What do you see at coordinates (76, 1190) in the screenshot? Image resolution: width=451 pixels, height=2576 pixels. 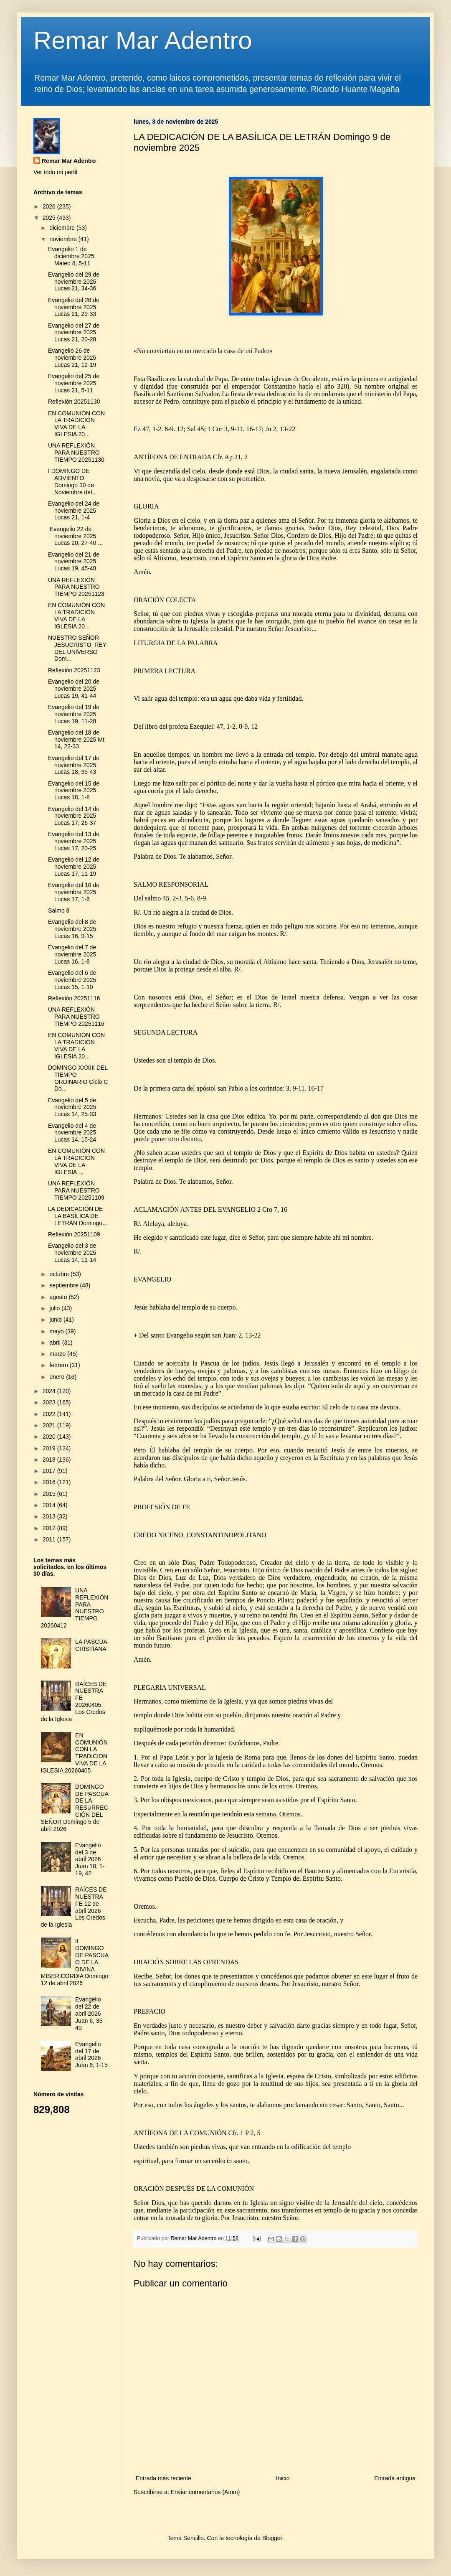 I see `UNA REFLEXIÓN PARA NUESTRO TIEMPO 20251109` at bounding box center [76, 1190].